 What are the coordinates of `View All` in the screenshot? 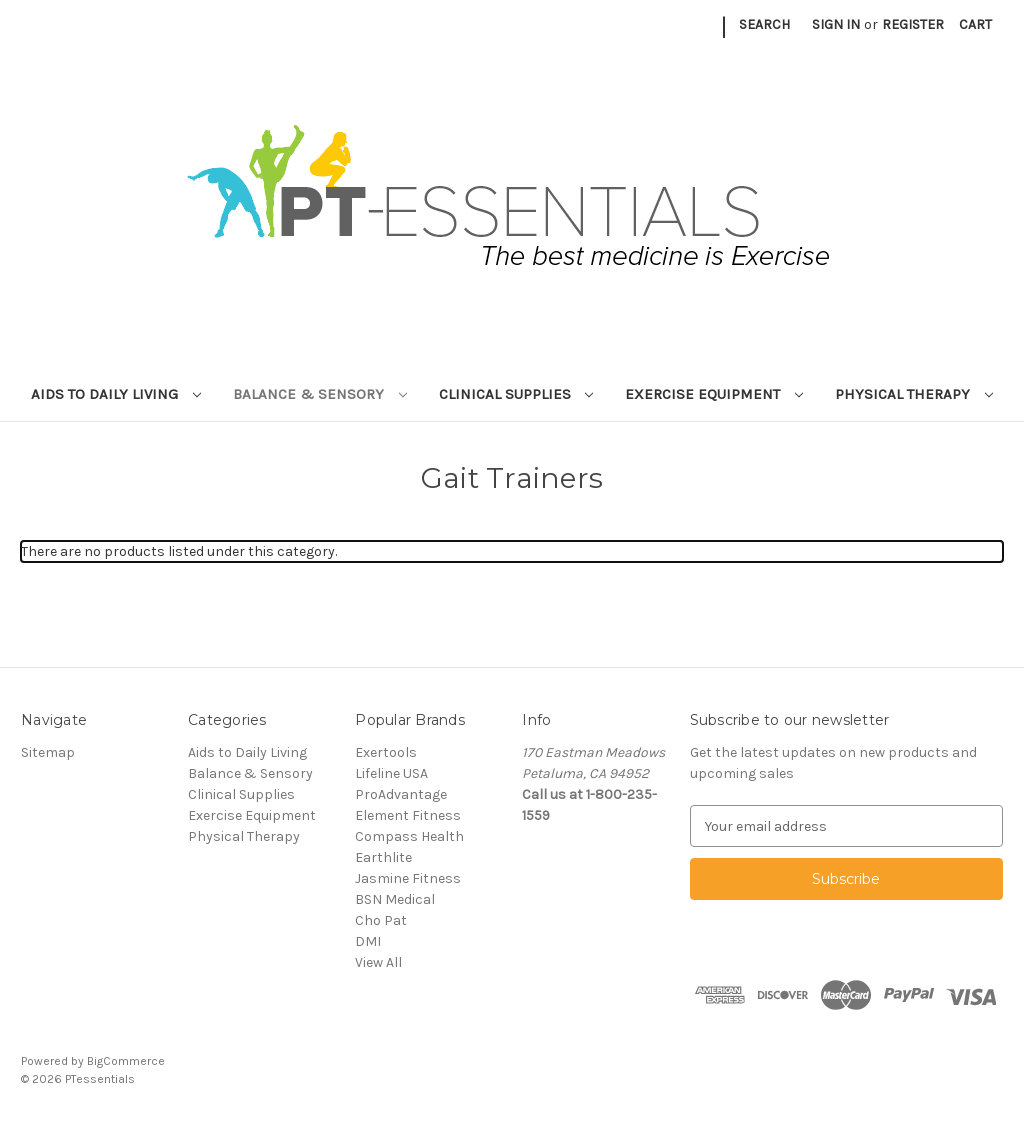 It's located at (378, 962).